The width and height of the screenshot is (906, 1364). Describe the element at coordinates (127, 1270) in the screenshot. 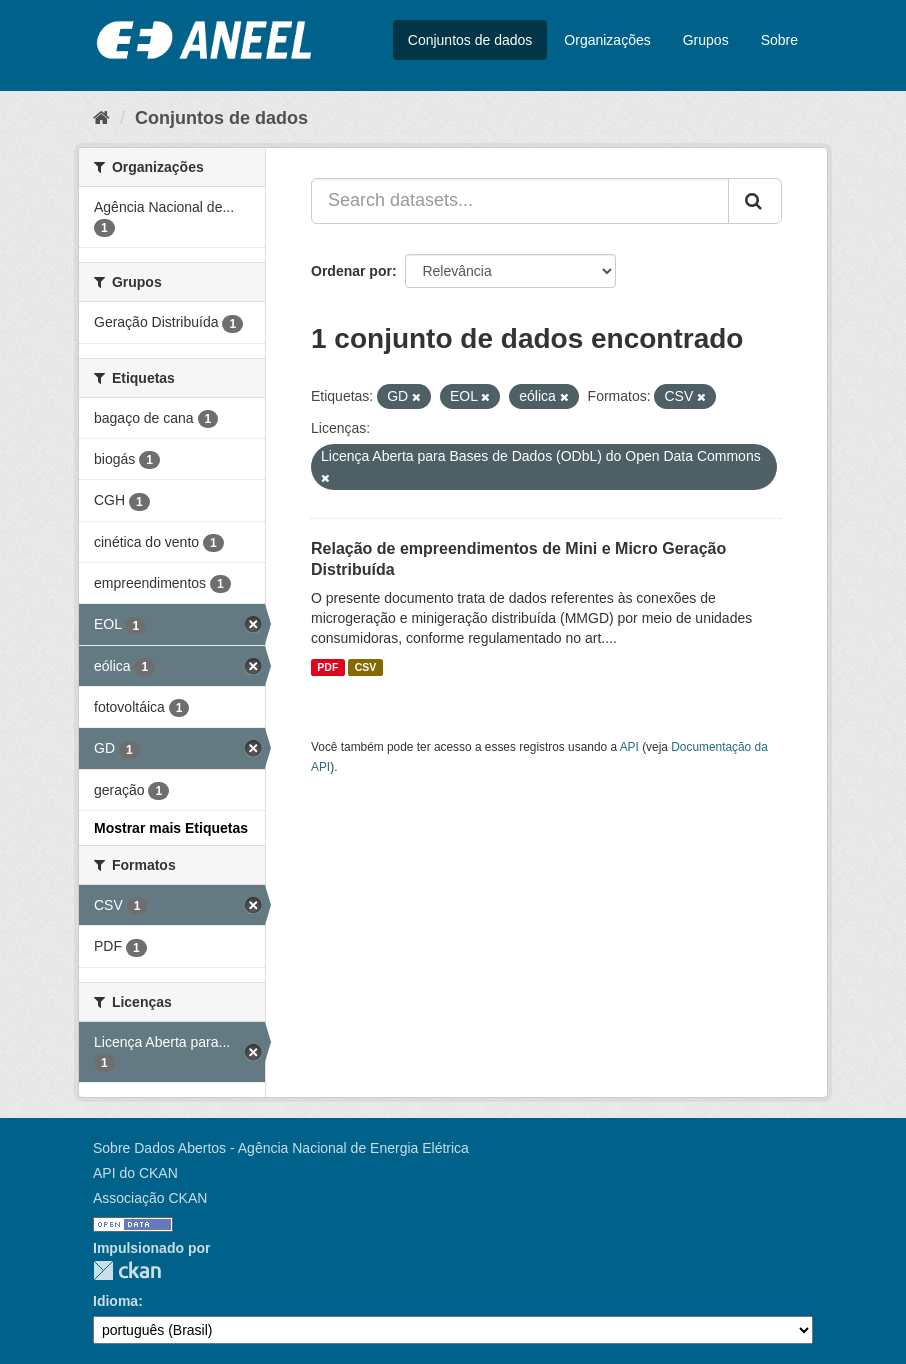

I see `CKAN` at that location.